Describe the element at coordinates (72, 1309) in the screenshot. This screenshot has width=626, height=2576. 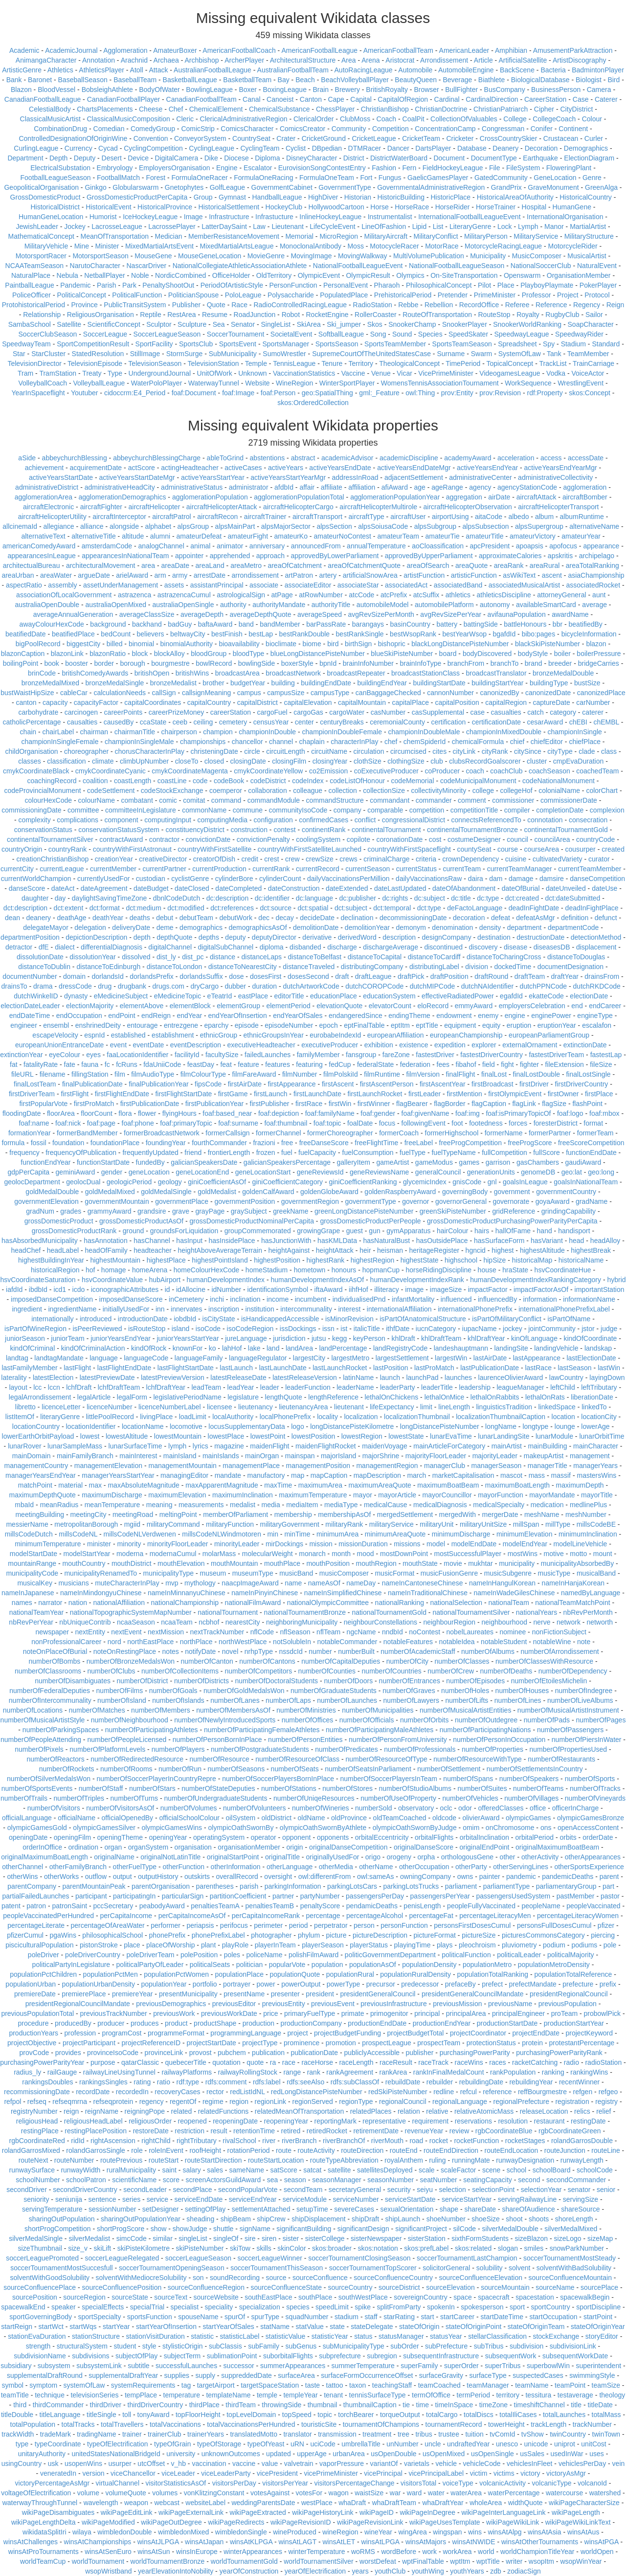
I see `ingredientName` at that location.